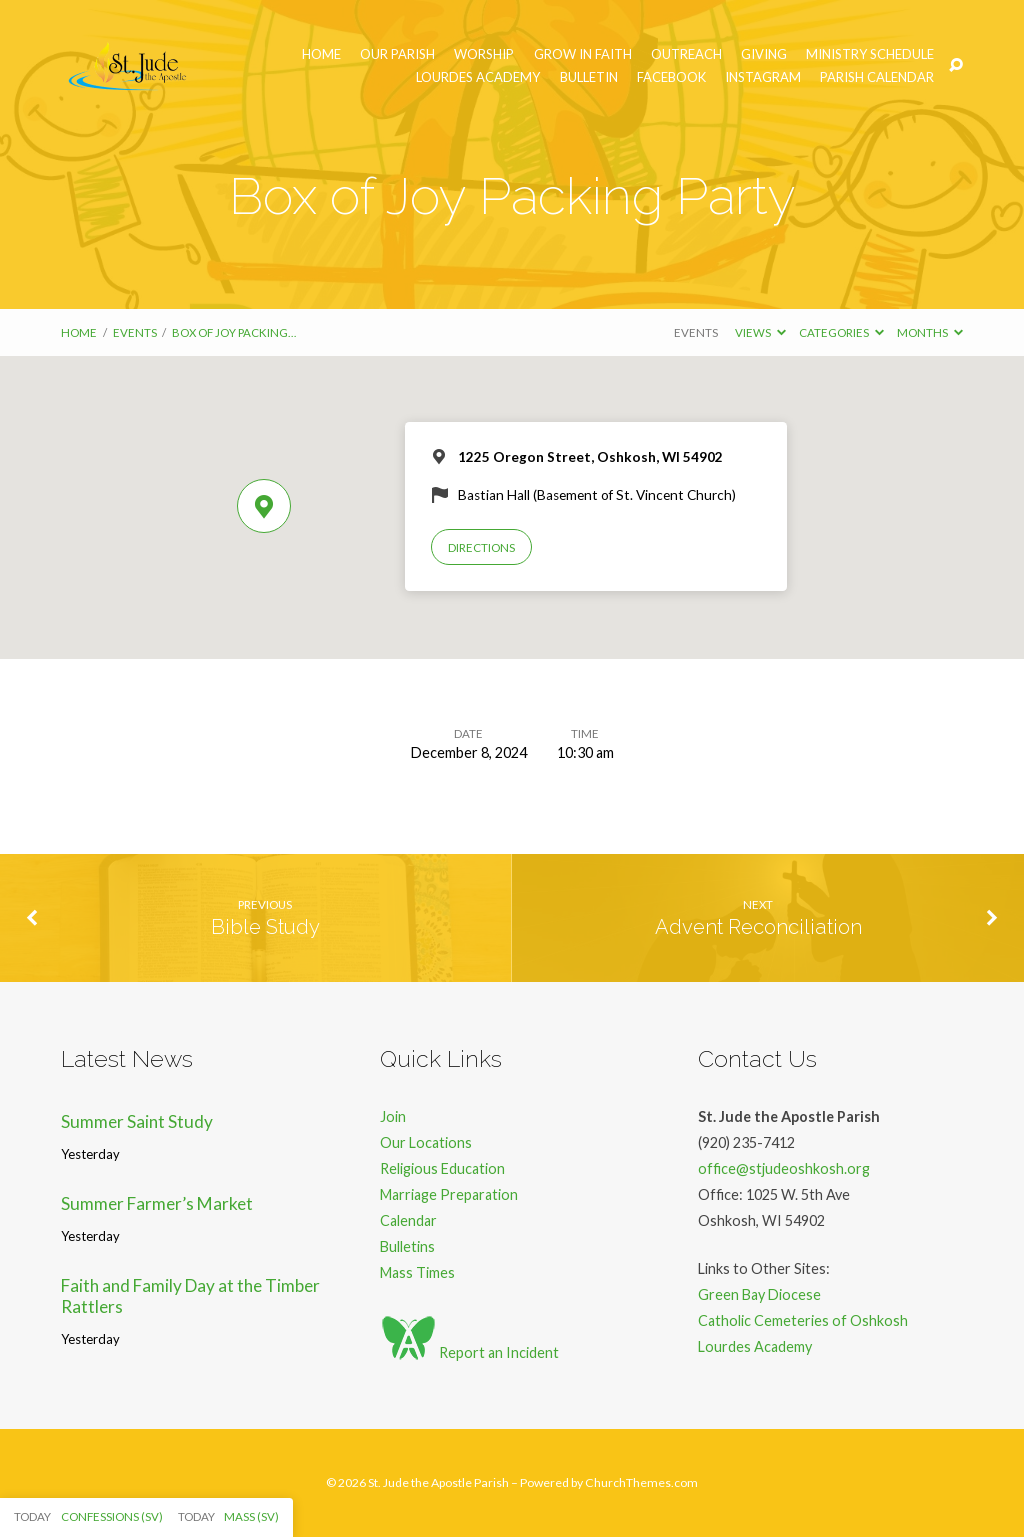  What do you see at coordinates (393, 1116) in the screenshot?
I see `Join` at bounding box center [393, 1116].